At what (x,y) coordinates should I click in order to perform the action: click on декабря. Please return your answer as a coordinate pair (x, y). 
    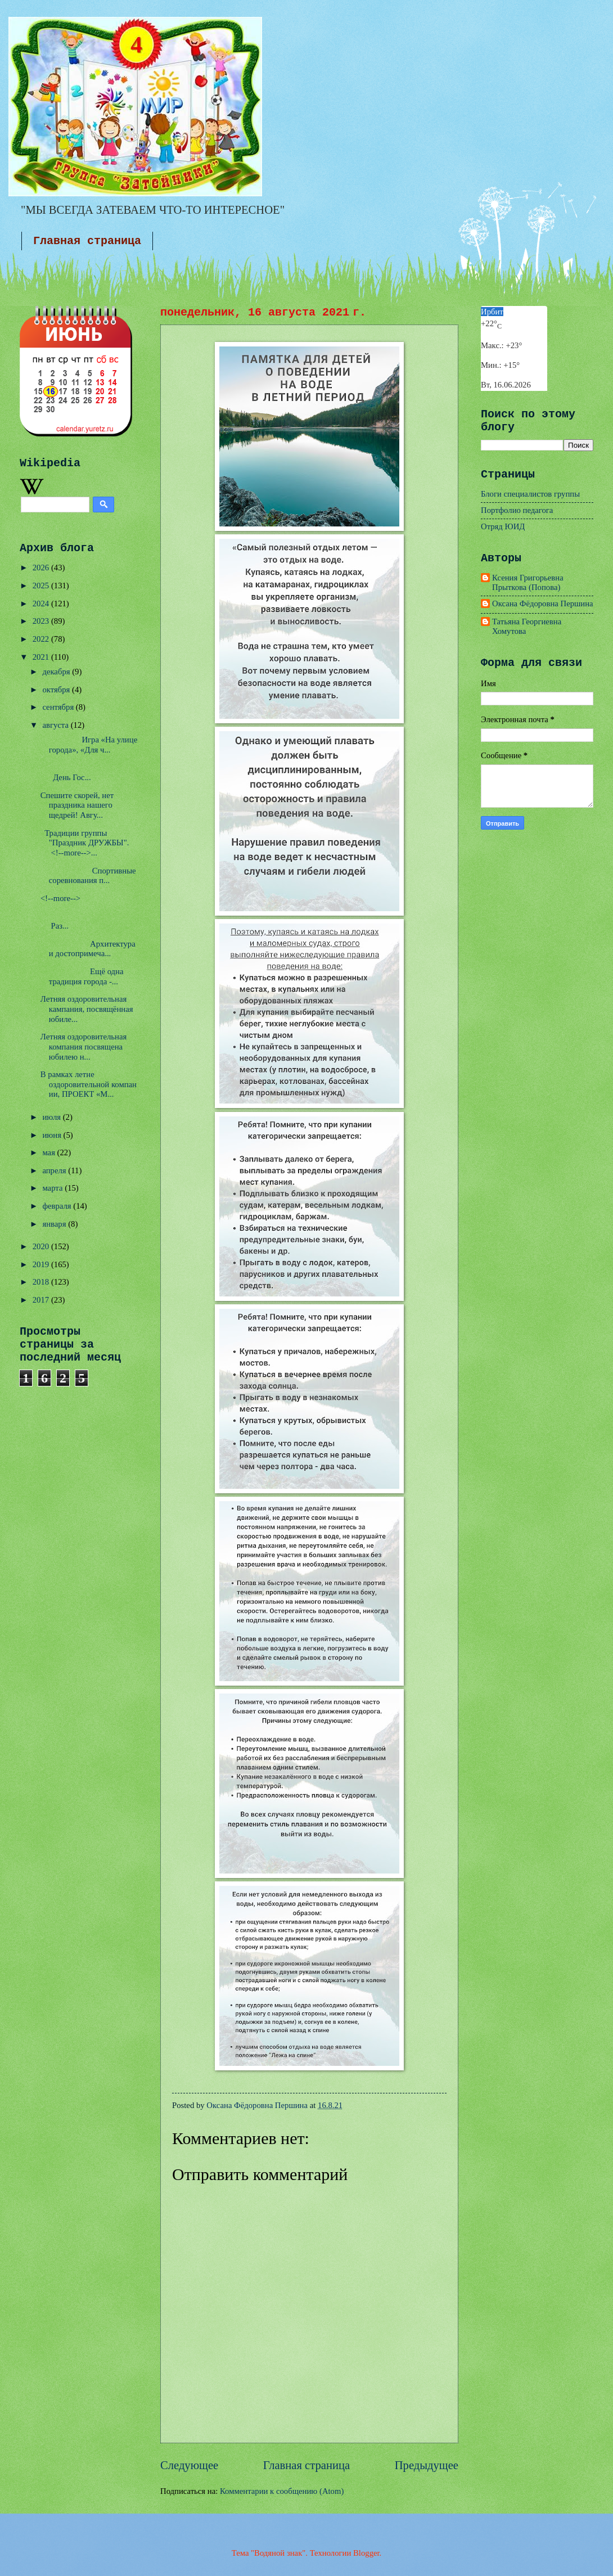
    Looking at the image, I should click on (57, 671).